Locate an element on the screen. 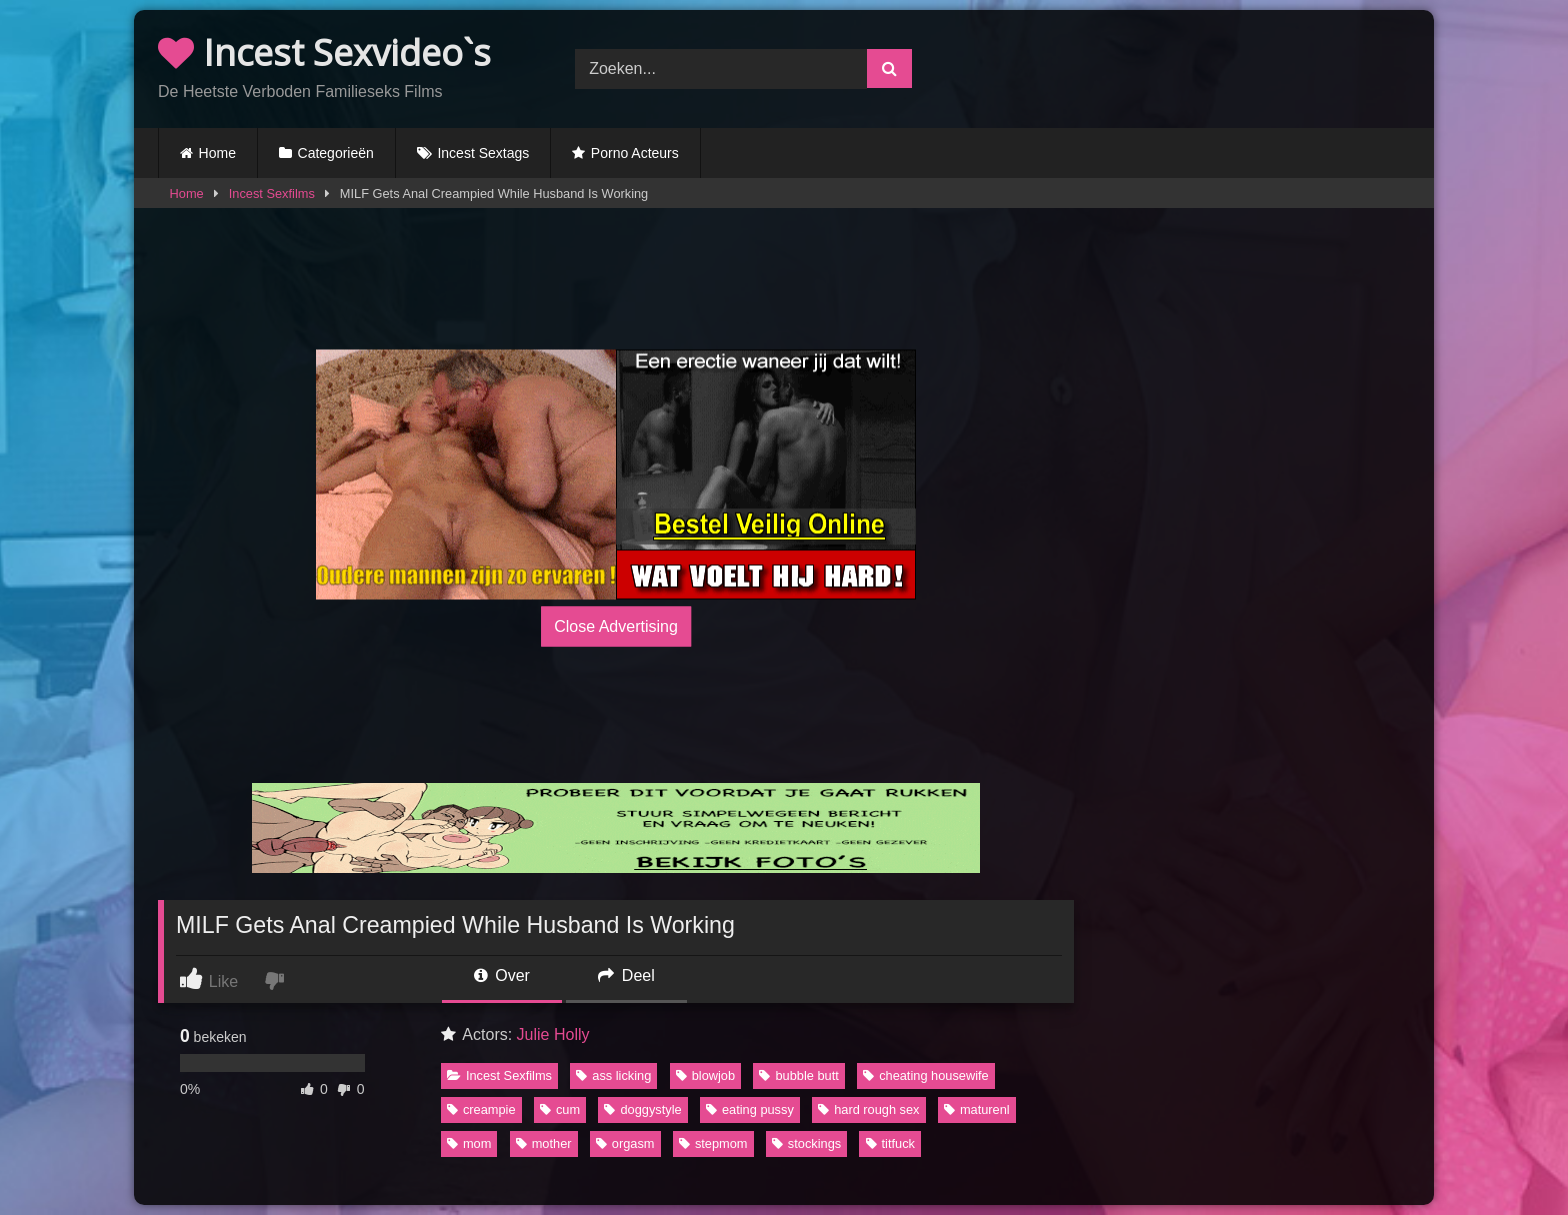 The width and height of the screenshot is (1568, 1215). eating pussy is located at coordinates (750, 1109).